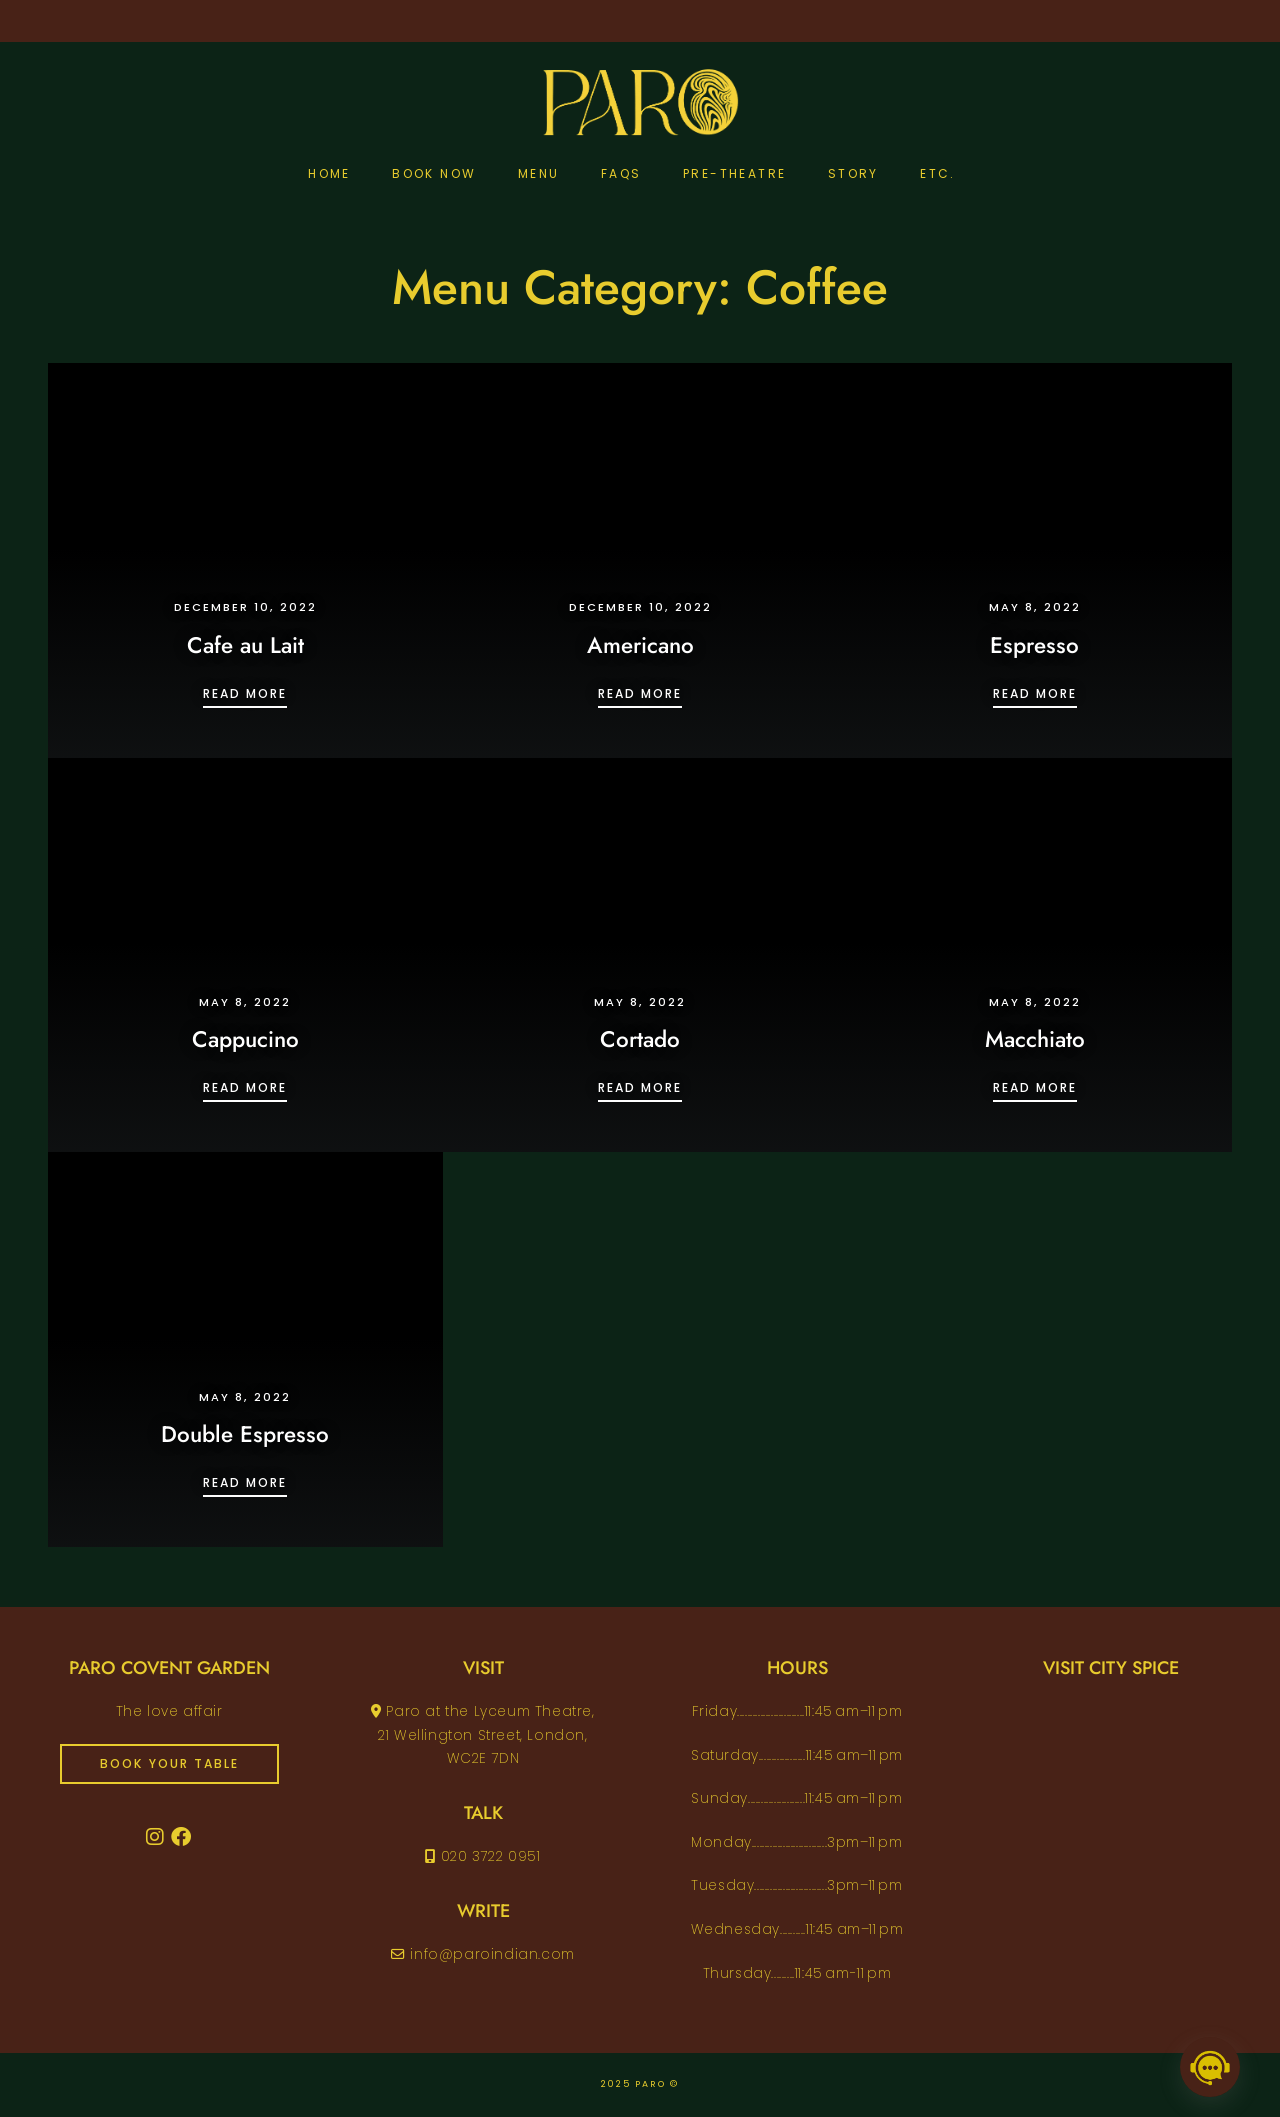  What do you see at coordinates (245, 645) in the screenshot?
I see `Cafe au Lait` at bounding box center [245, 645].